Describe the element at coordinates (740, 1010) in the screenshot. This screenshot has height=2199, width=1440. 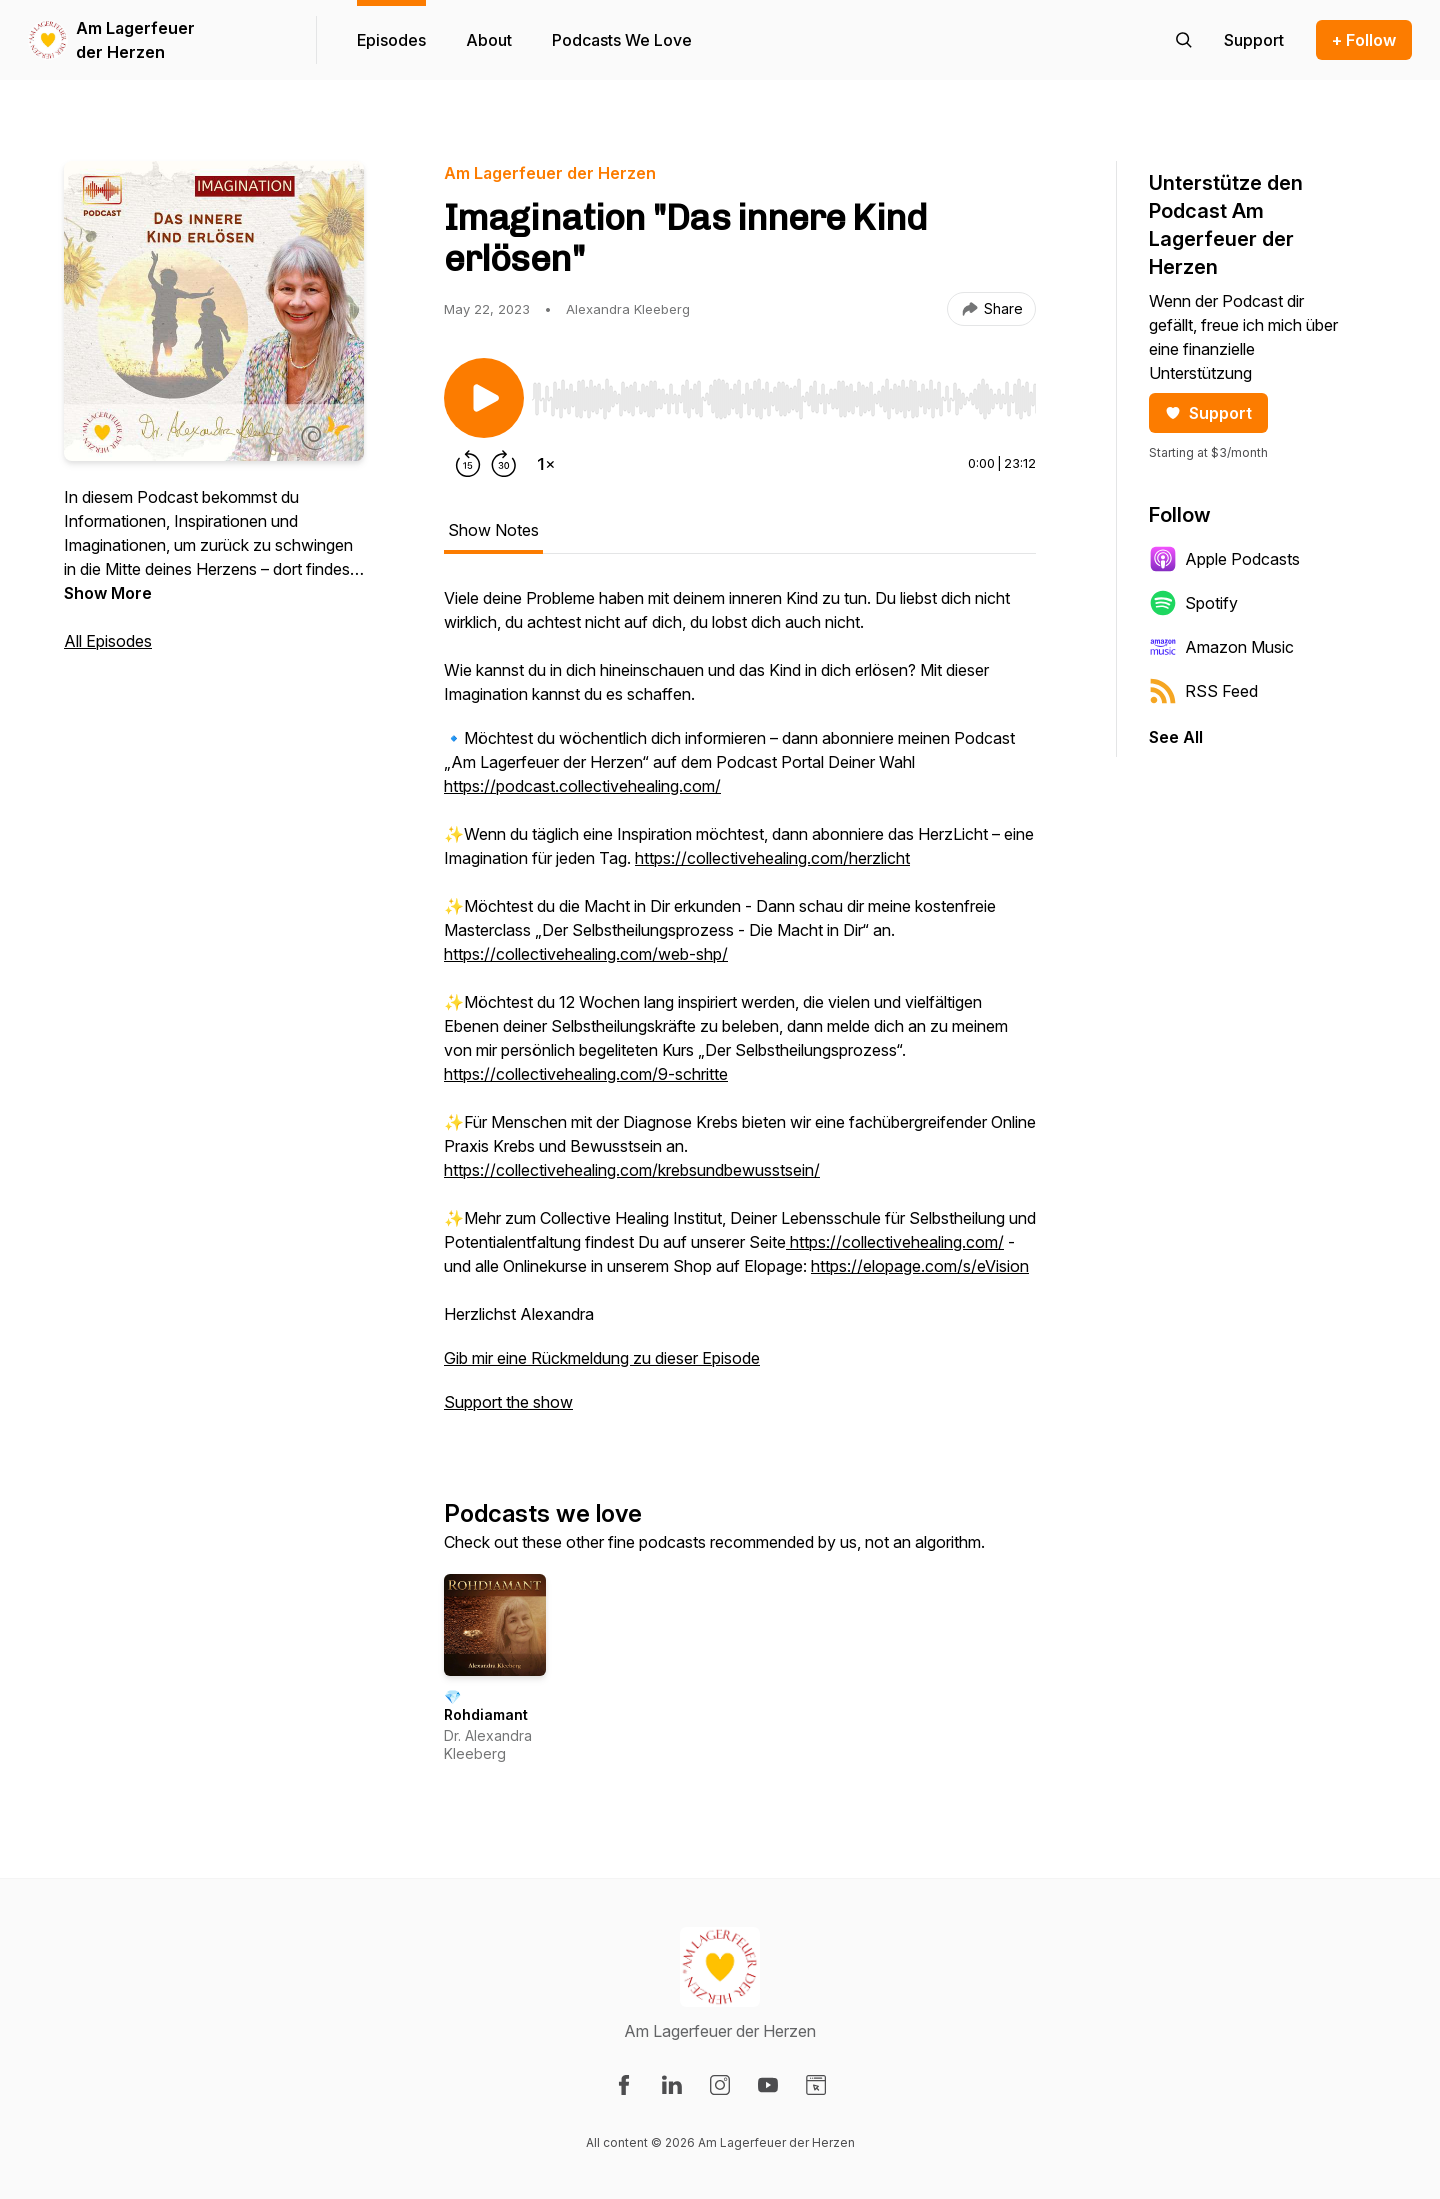
I see `[tabpanel]` at that location.